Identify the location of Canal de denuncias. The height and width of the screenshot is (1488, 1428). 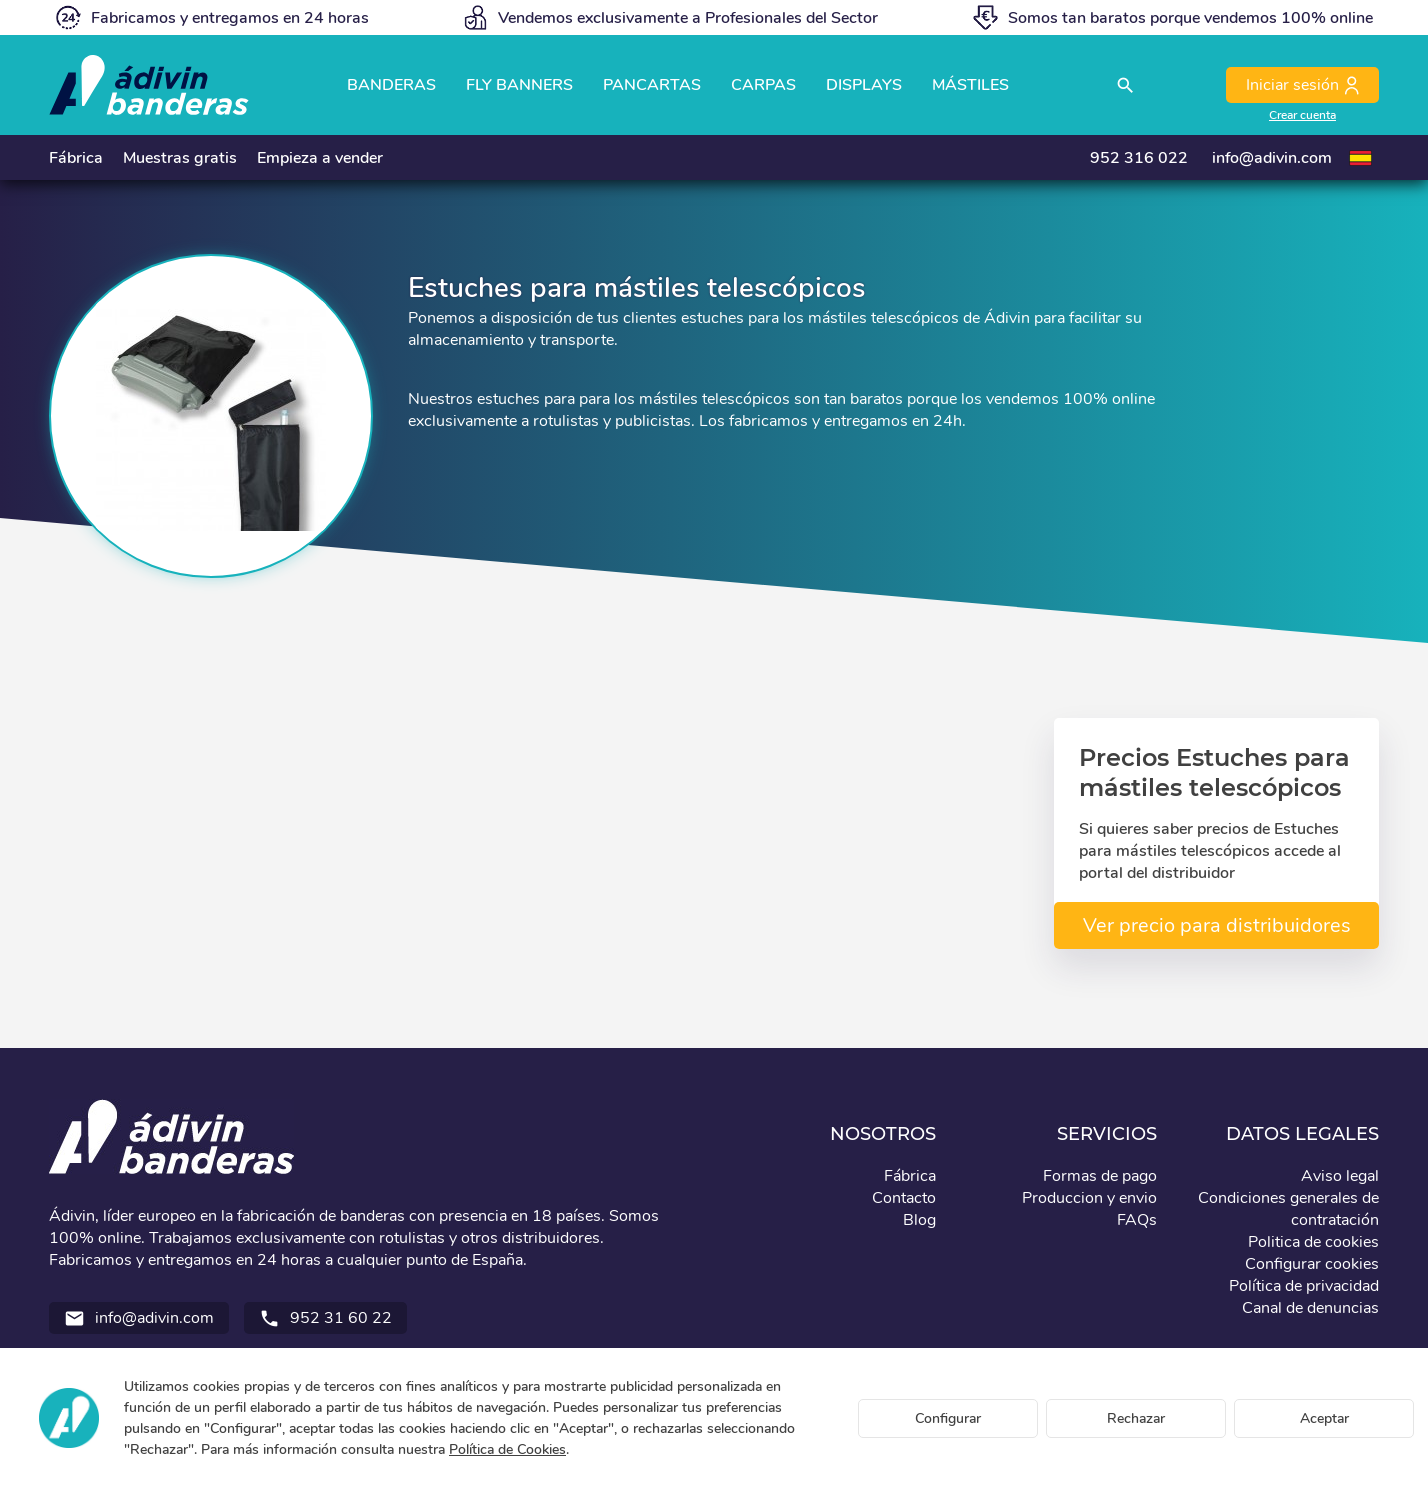
(1310, 1308).